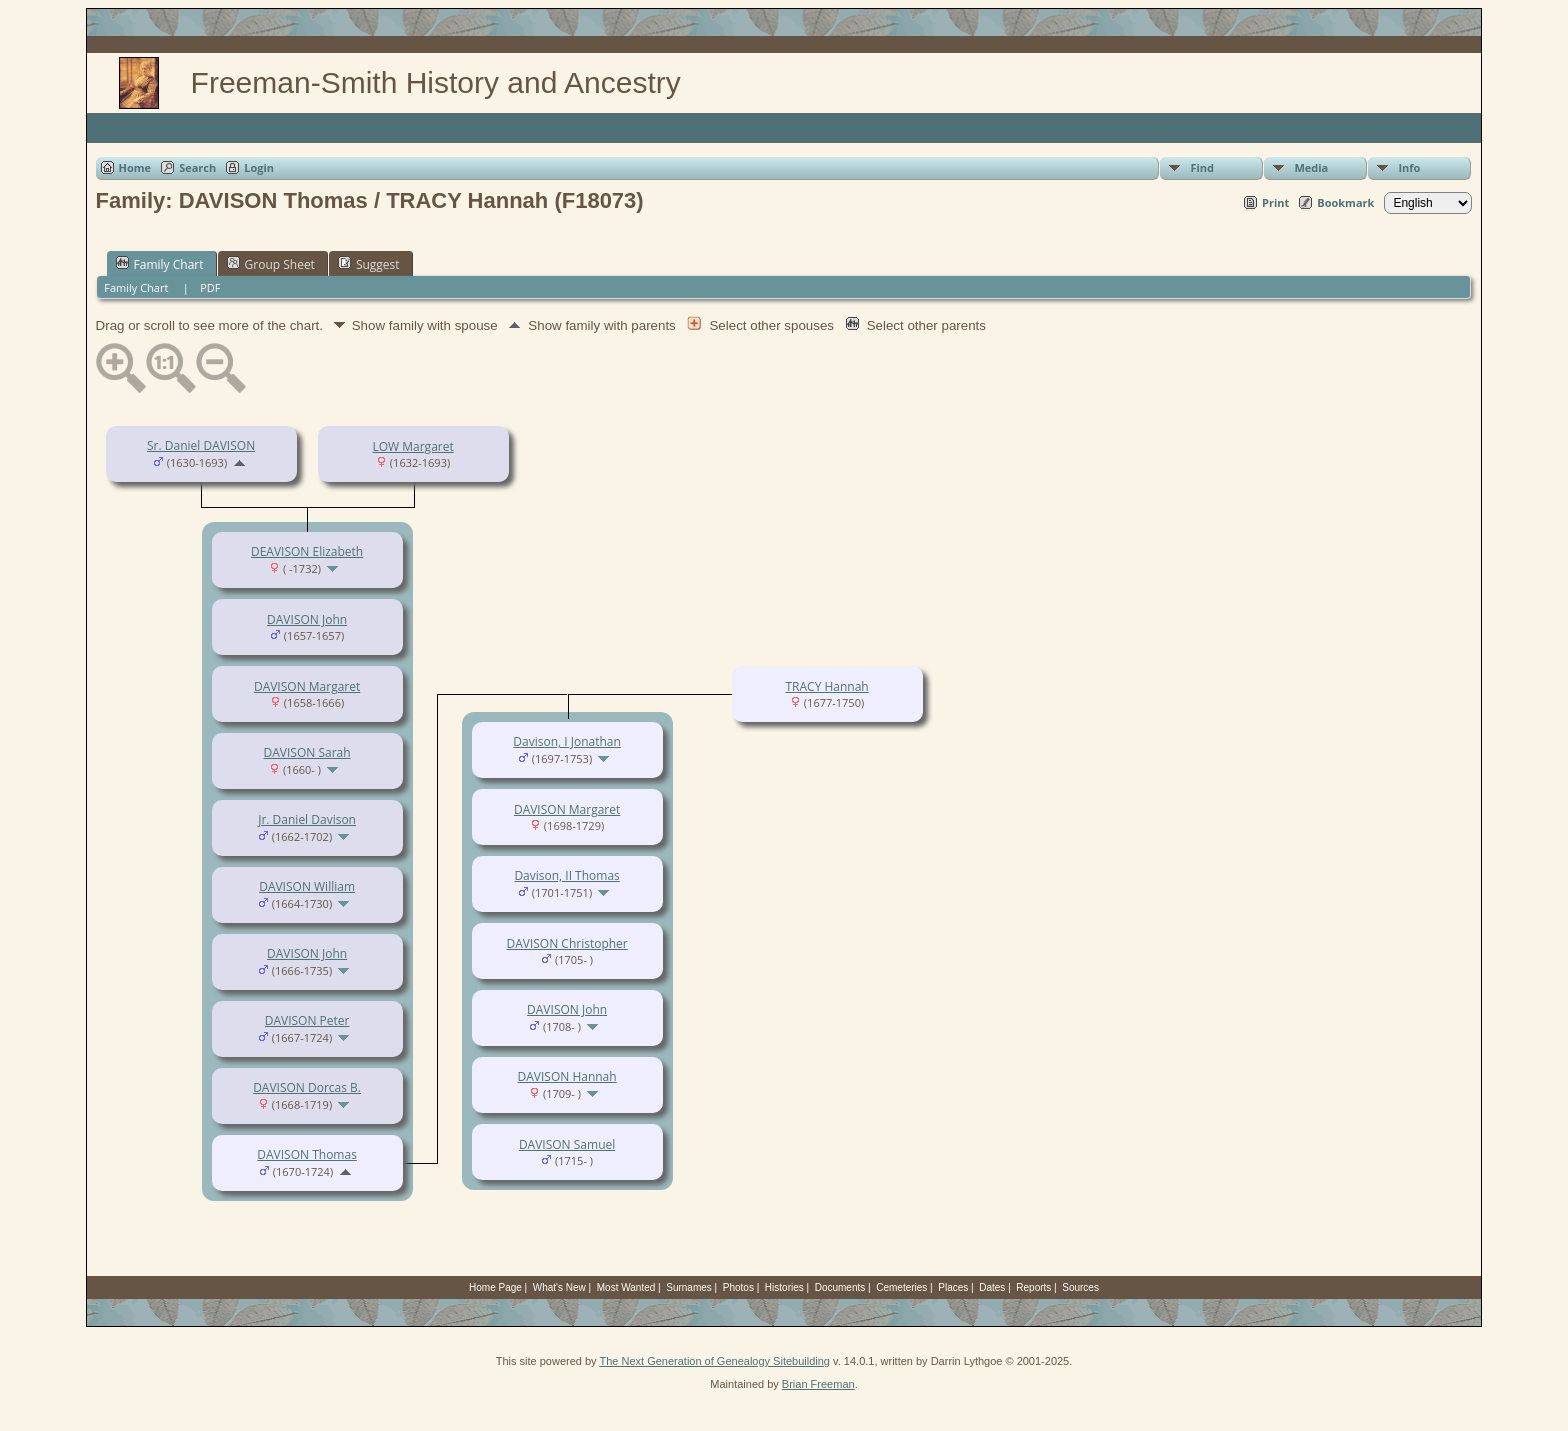 The height and width of the screenshot is (1431, 1568). I want to click on Reports, so click(1033, 1287).